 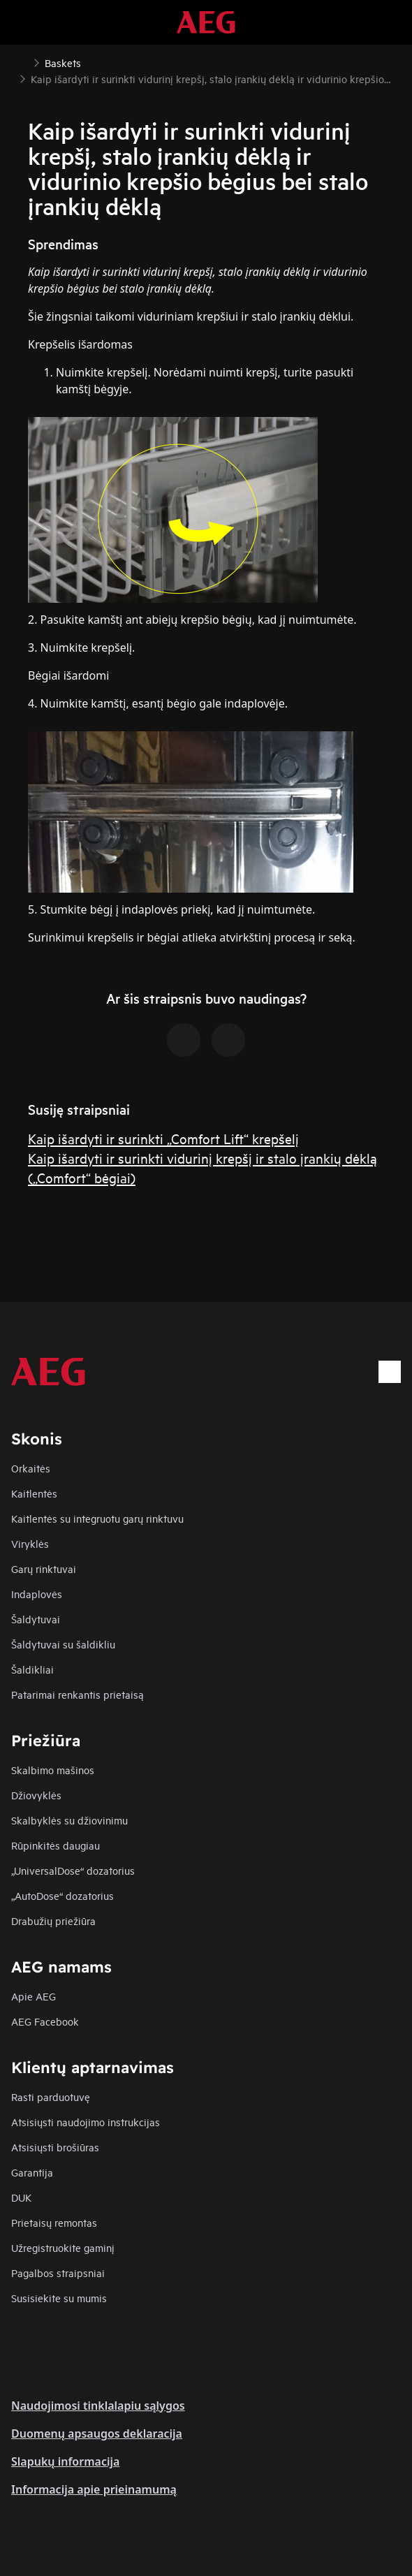 What do you see at coordinates (21, 2197) in the screenshot?
I see `DUK` at bounding box center [21, 2197].